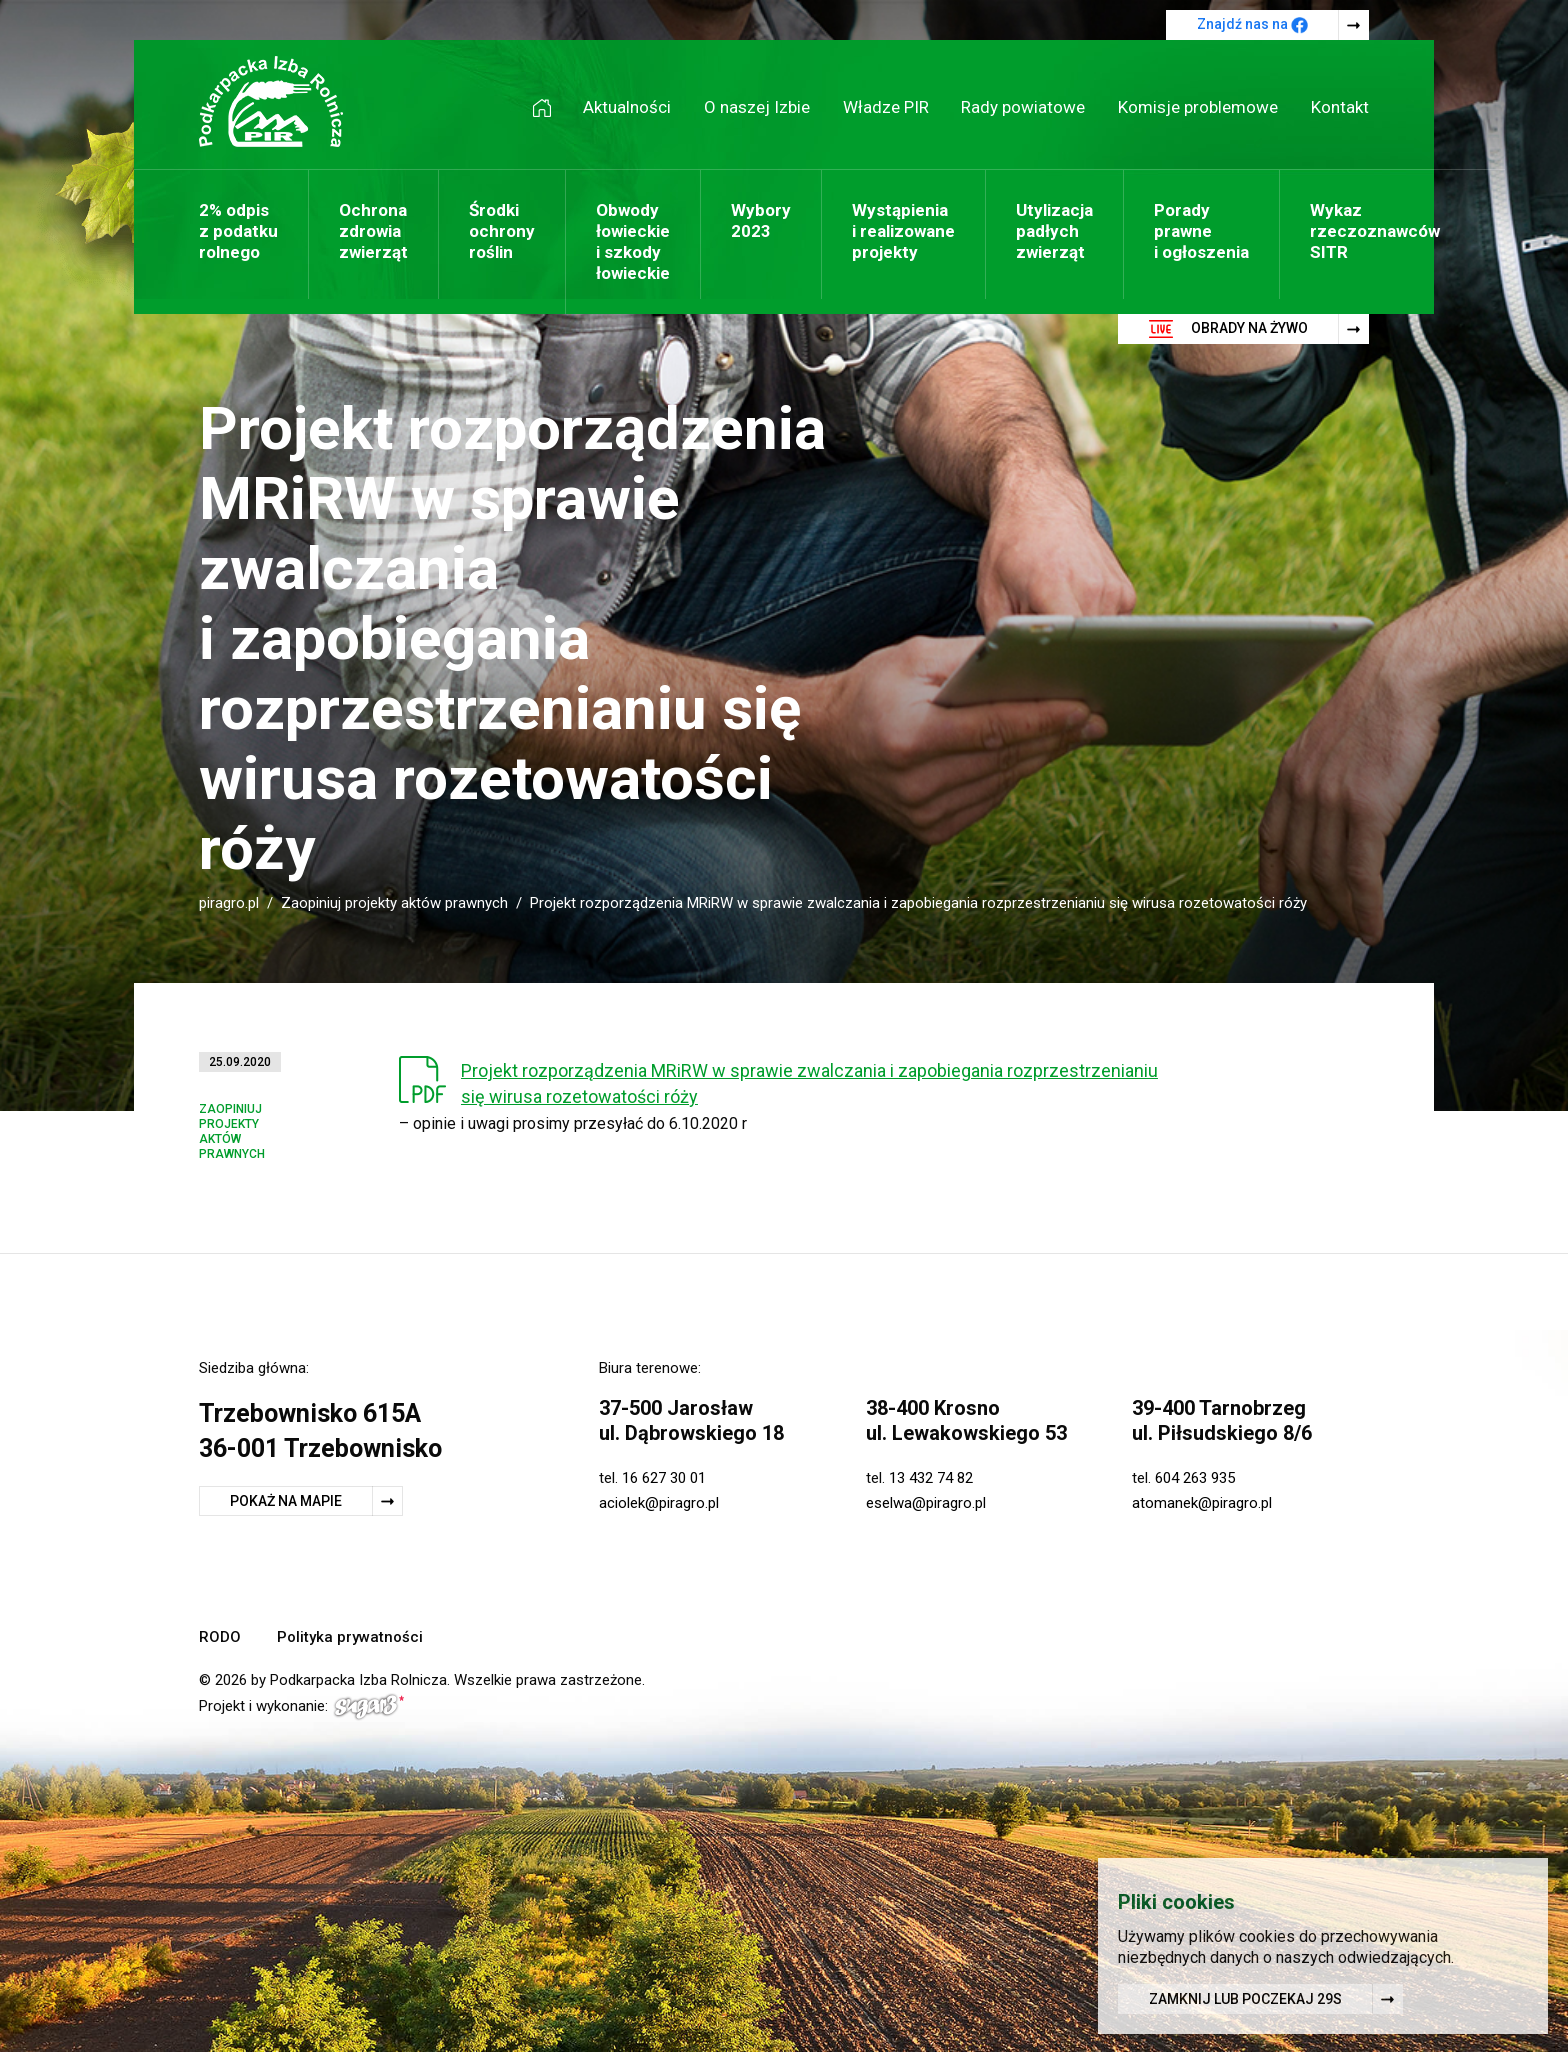 The image size is (1568, 2052). I want to click on Porady prawne i ogłoszenia, so click(1201, 231).